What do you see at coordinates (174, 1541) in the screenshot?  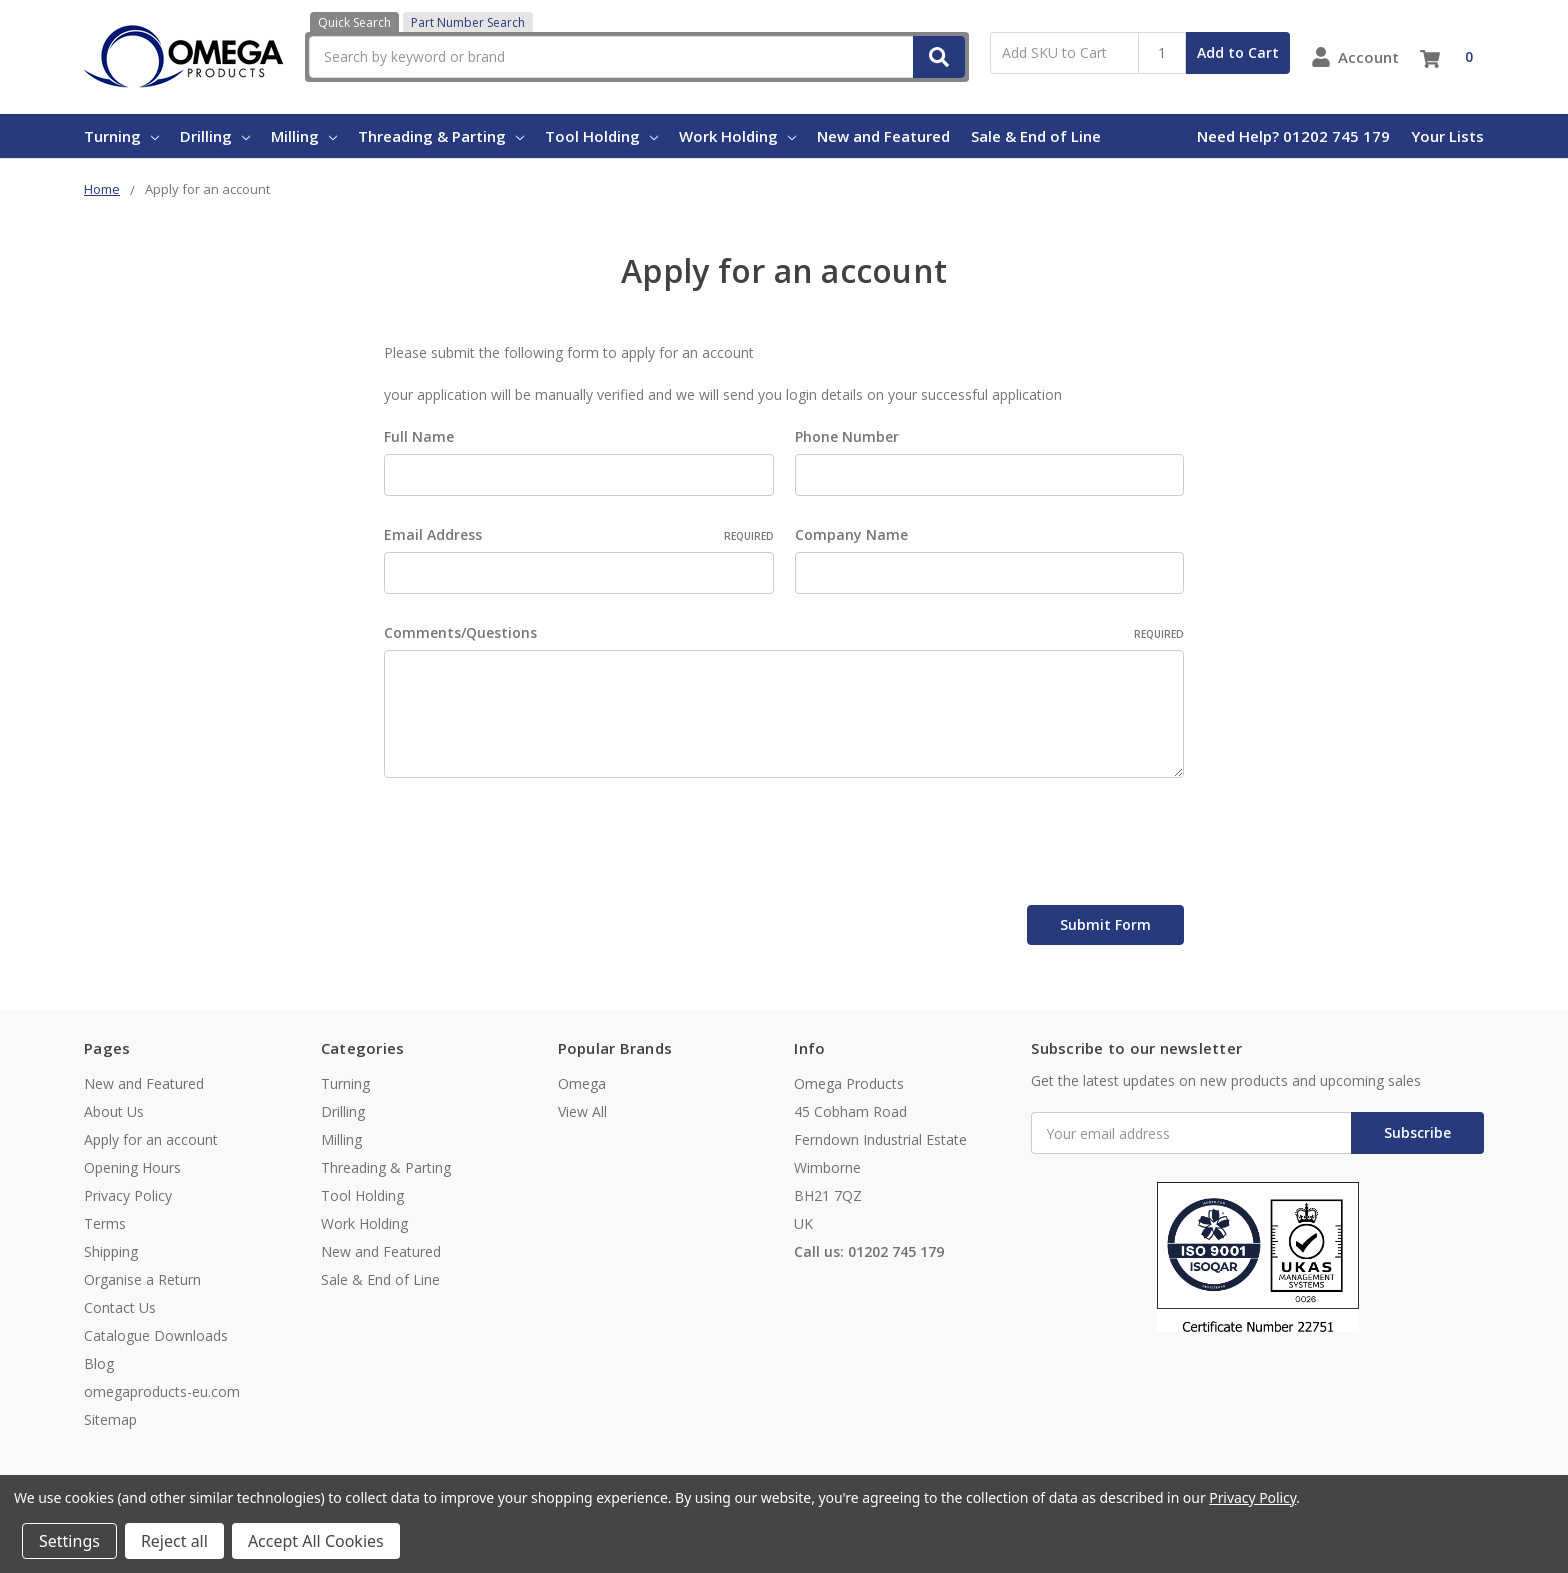 I see `Reject all` at bounding box center [174, 1541].